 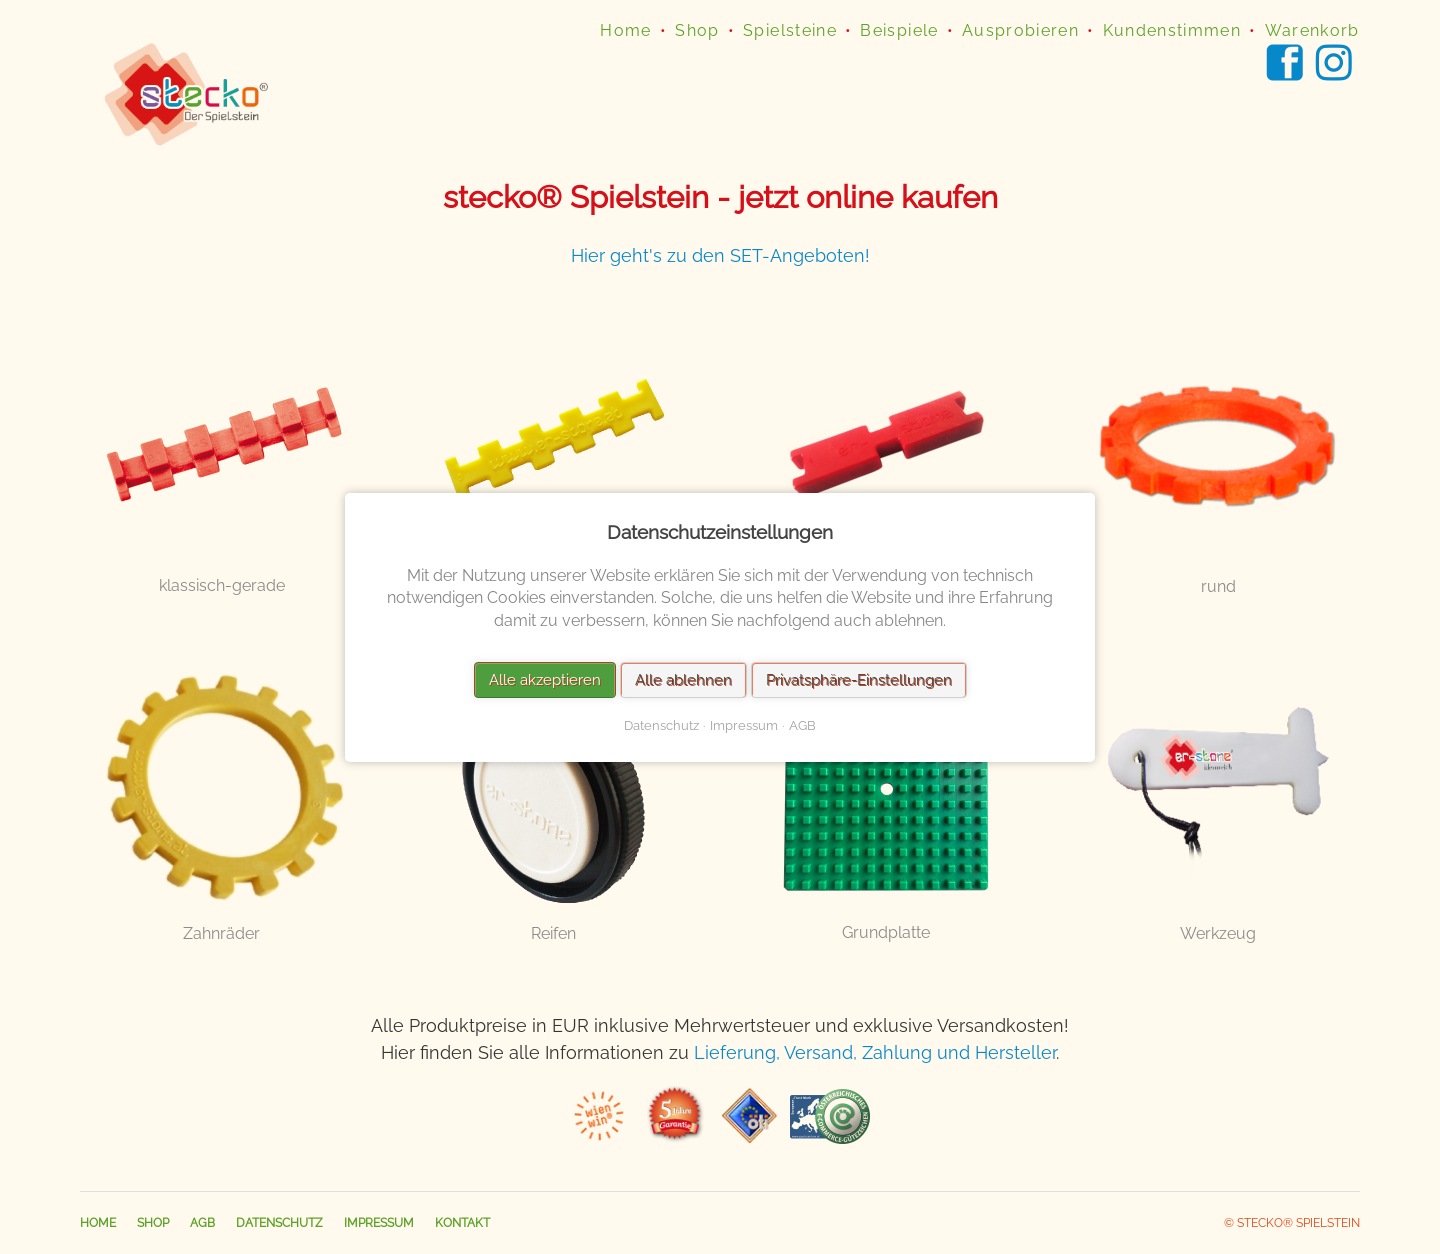 What do you see at coordinates (625, 30) in the screenshot?
I see `Home` at bounding box center [625, 30].